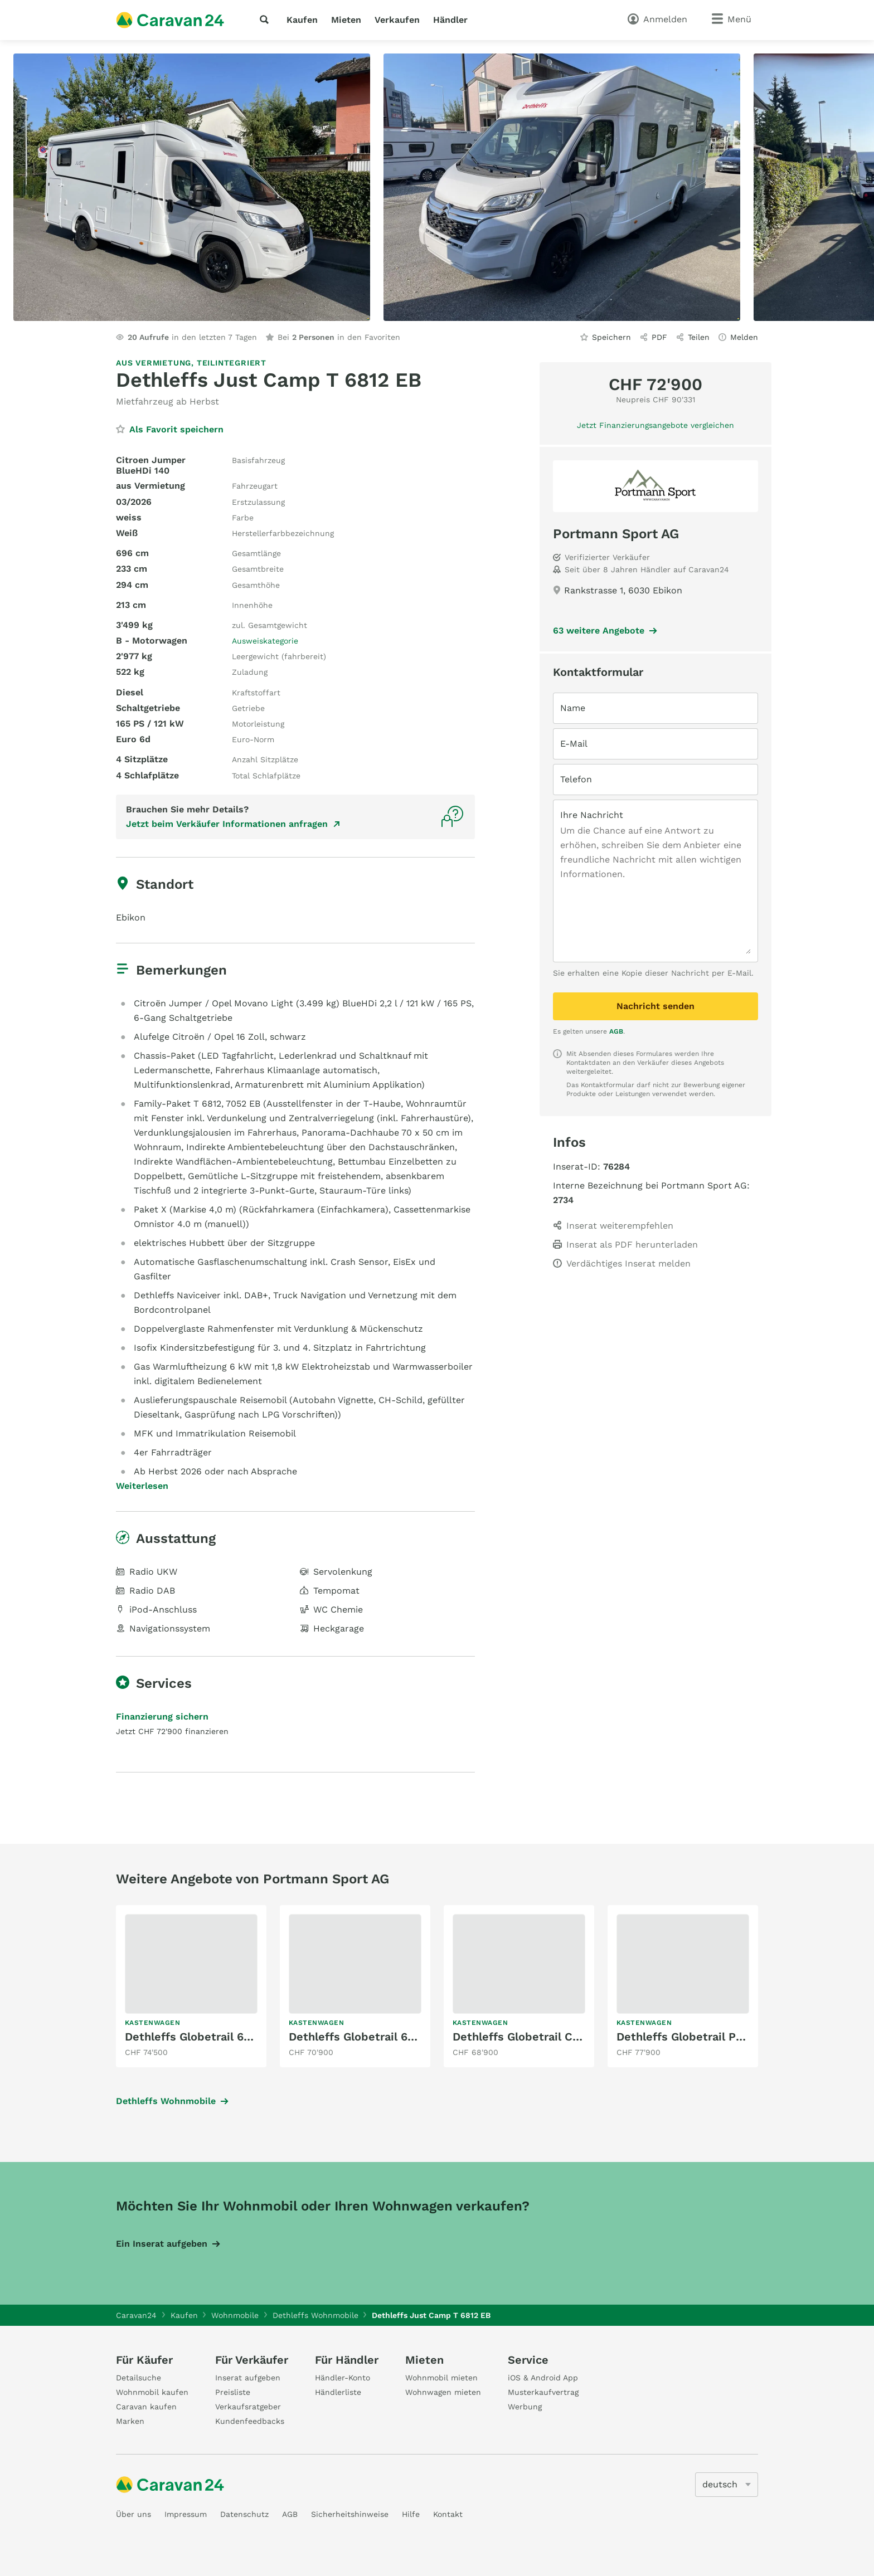  What do you see at coordinates (563, 2036) in the screenshot?
I see `Dethleffs Globetrail Classic 590 DK Ford` at bounding box center [563, 2036].